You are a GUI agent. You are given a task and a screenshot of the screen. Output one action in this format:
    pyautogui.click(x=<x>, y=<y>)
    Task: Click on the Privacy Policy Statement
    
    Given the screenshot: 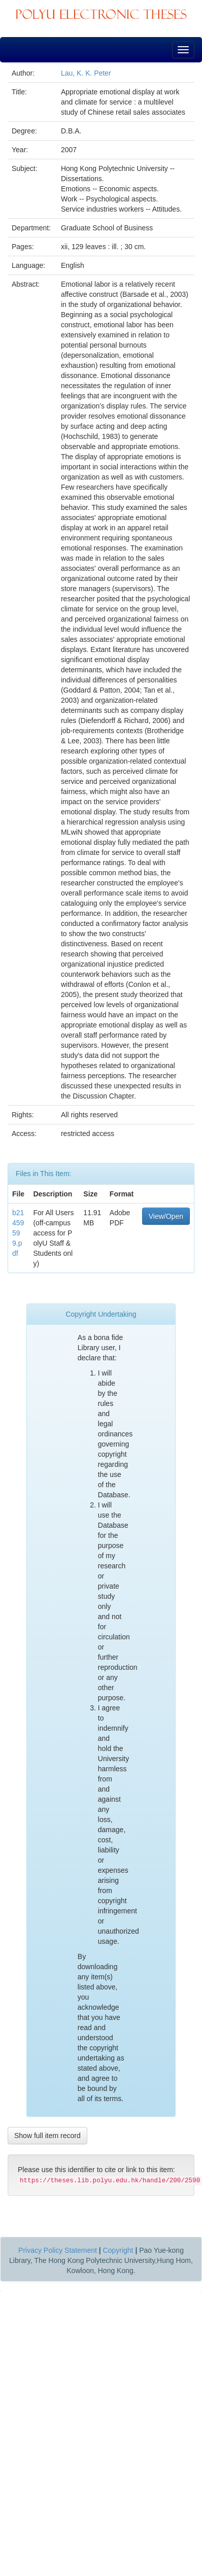 What is the action you would take?
    pyautogui.click(x=57, y=2250)
    